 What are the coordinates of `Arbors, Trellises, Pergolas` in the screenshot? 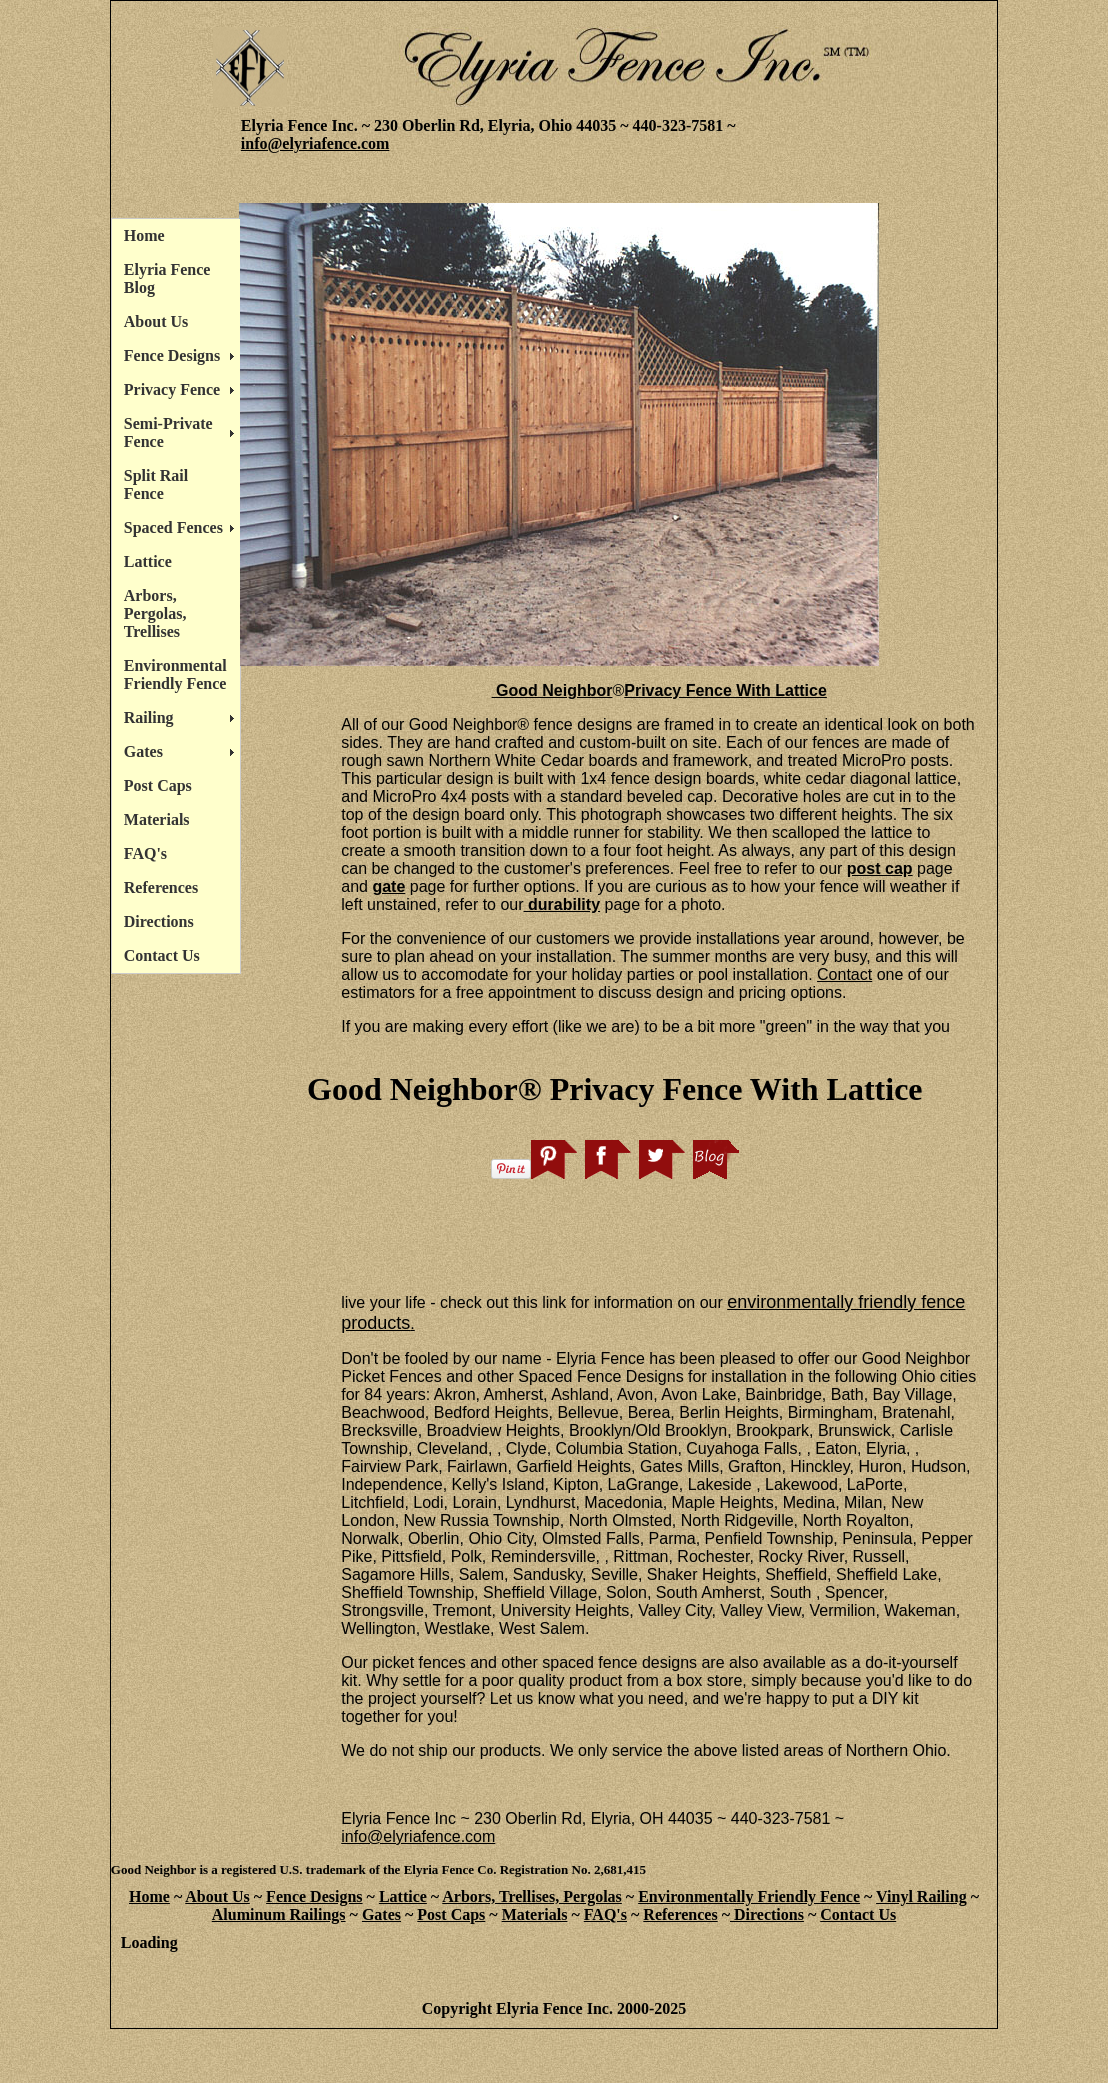 It's located at (532, 1896).